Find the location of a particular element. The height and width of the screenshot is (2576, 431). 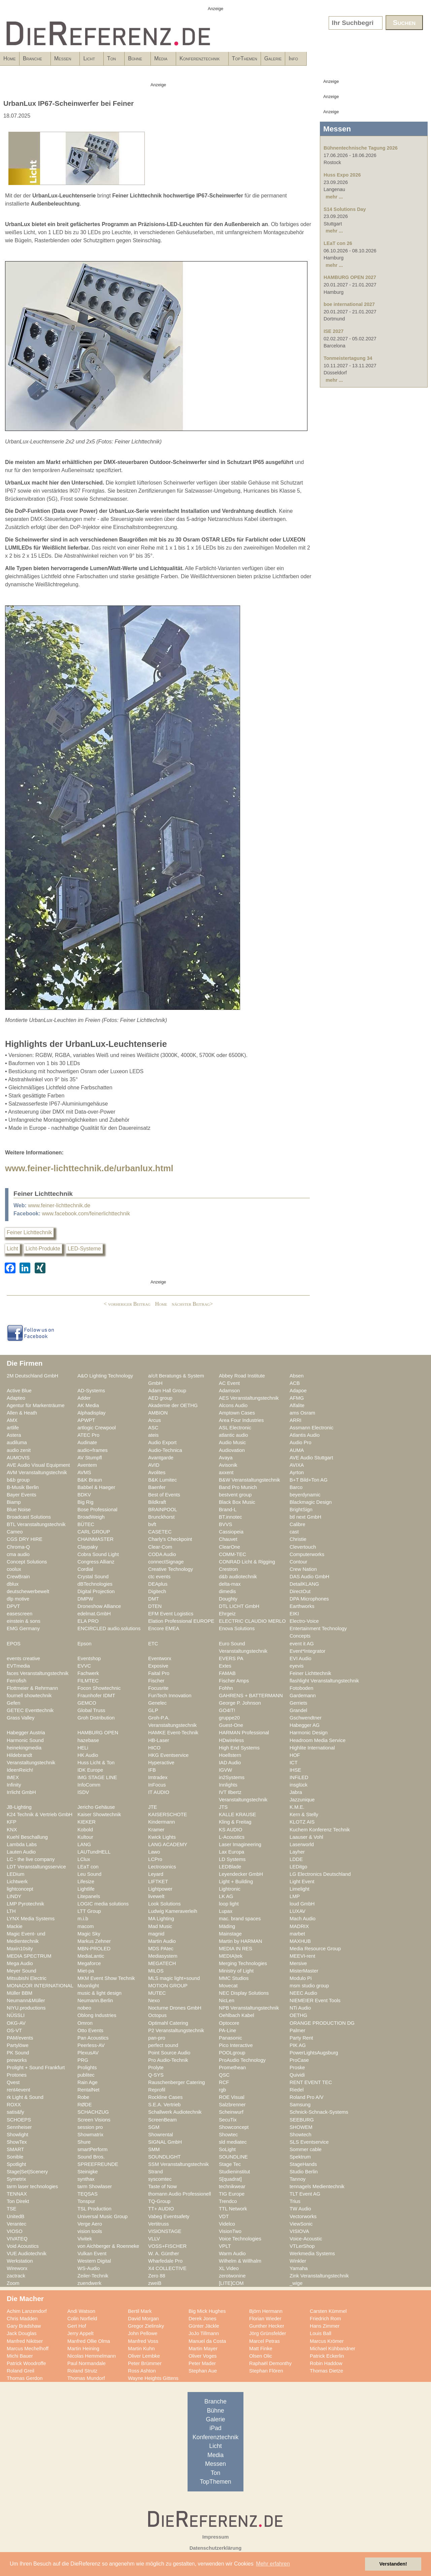

coolux is located at coordinates (14, 1569).